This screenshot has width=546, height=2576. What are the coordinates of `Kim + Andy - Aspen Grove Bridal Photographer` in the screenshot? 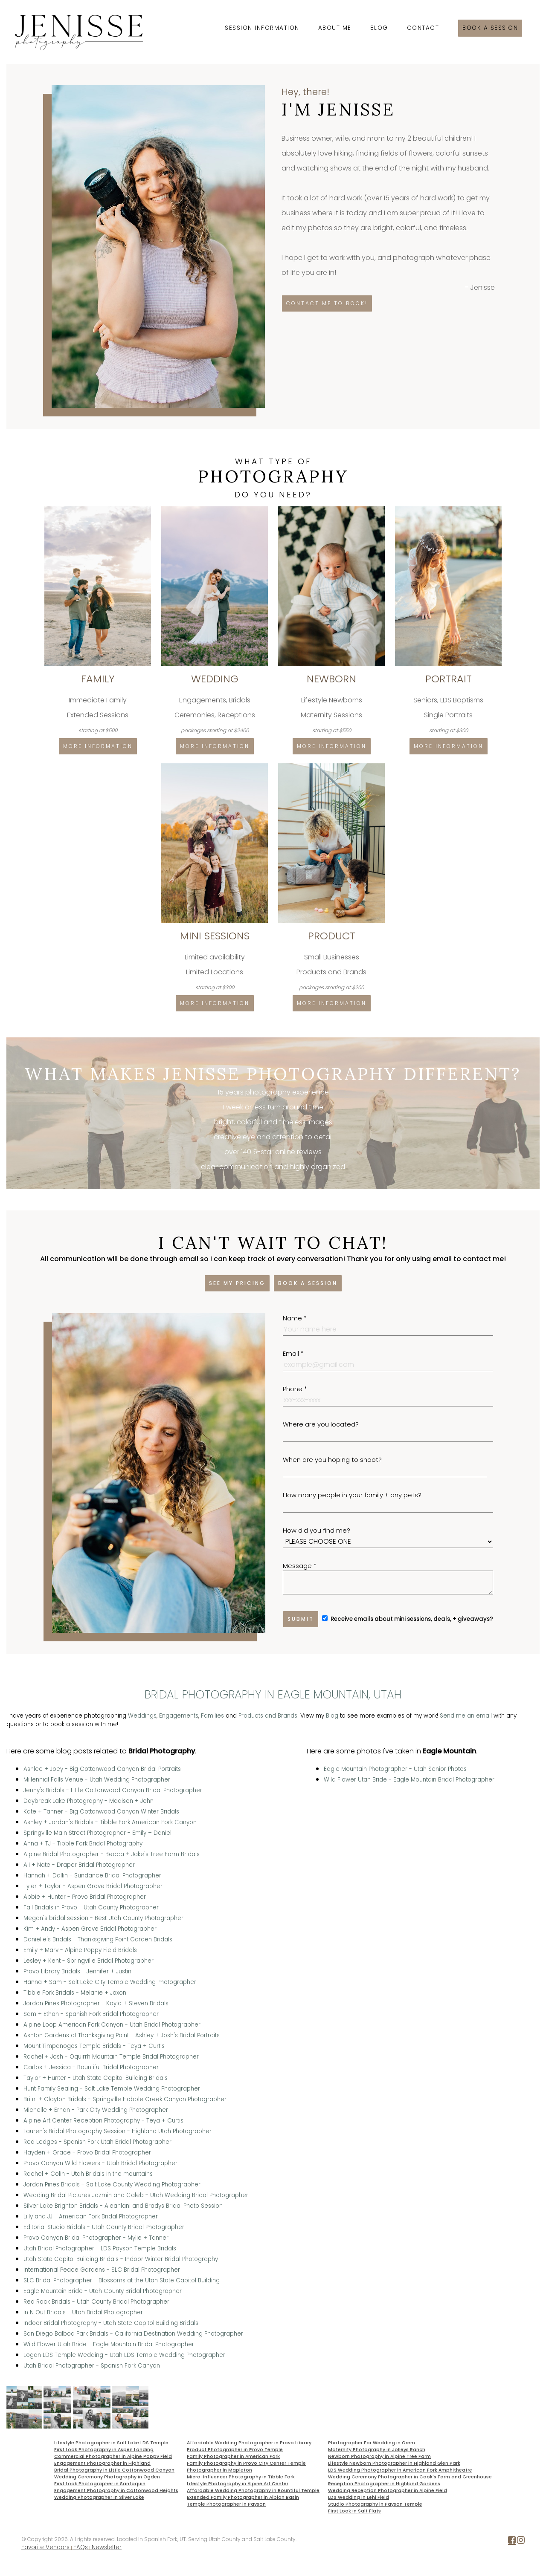 It's located at (90, 1929).